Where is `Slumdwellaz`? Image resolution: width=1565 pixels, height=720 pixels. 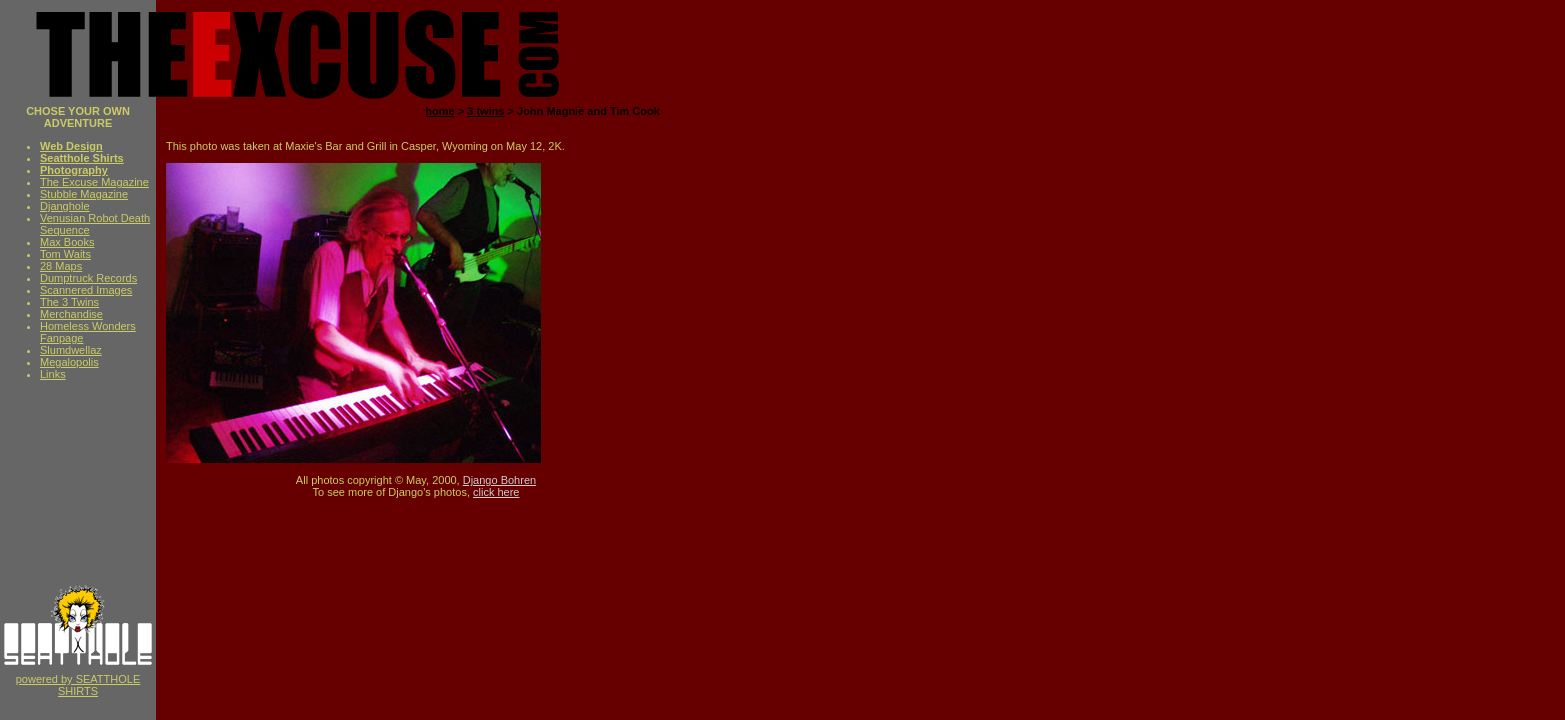 Slumdwellaz is located at coordinates (71, 350).